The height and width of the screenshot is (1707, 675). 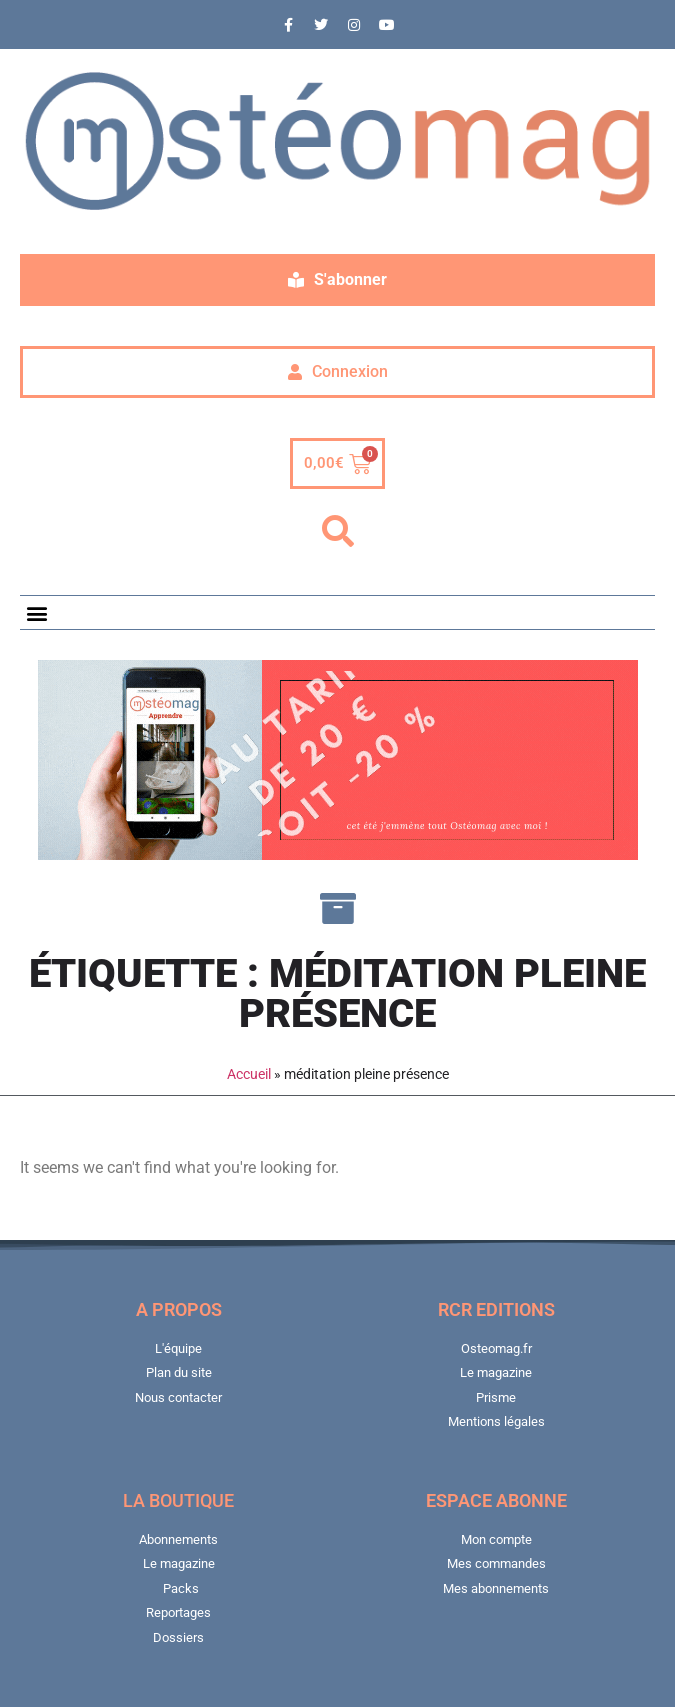 I want to click on [button], so click(x=338, y=532).